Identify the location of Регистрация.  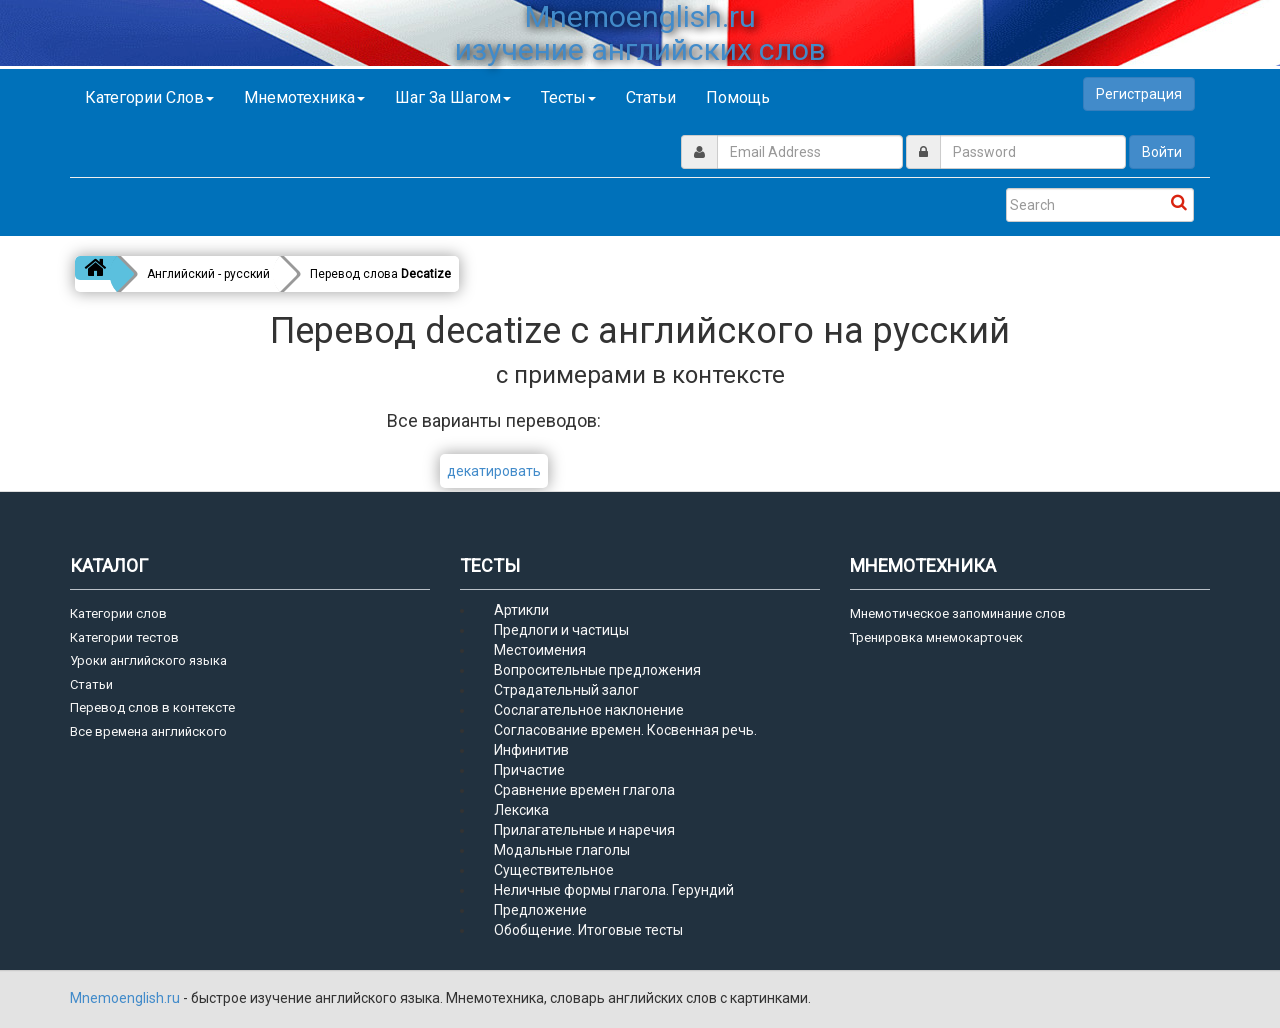
(1139, 94).